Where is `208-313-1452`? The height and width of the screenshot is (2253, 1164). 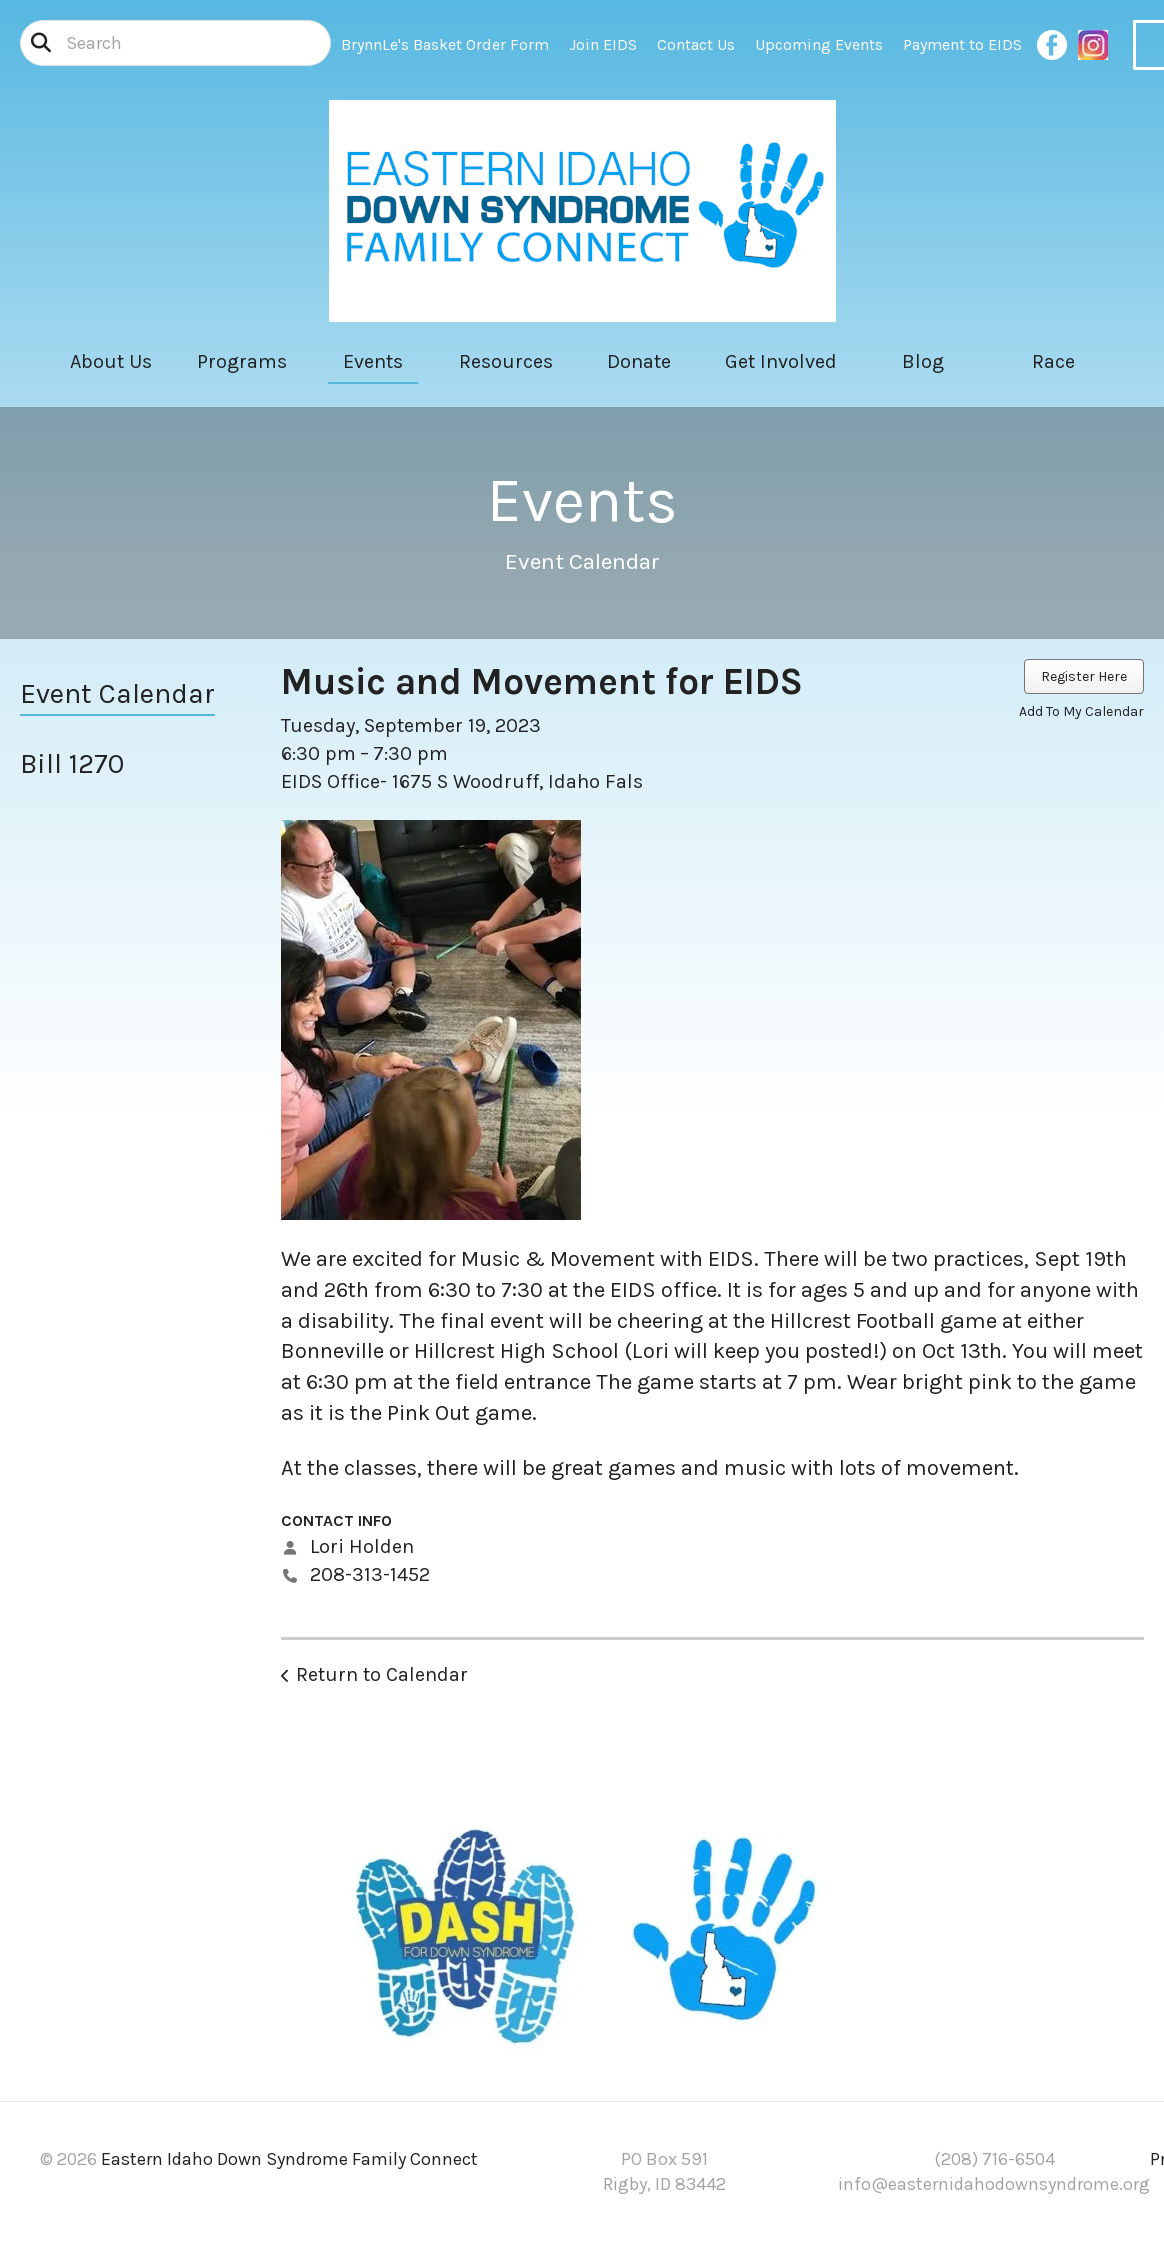 208-313-1452 is located at coordinates (370, 1574).